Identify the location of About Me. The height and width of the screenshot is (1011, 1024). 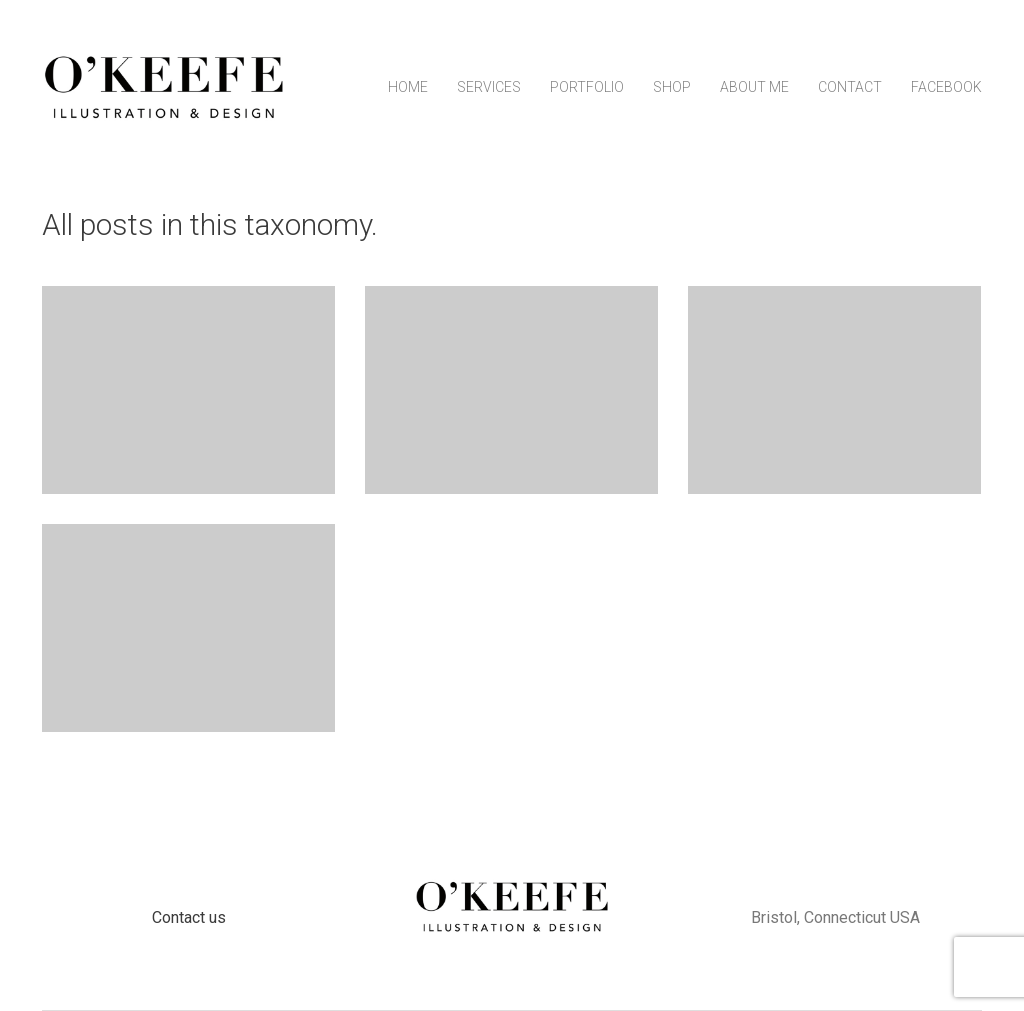
(754, 87).